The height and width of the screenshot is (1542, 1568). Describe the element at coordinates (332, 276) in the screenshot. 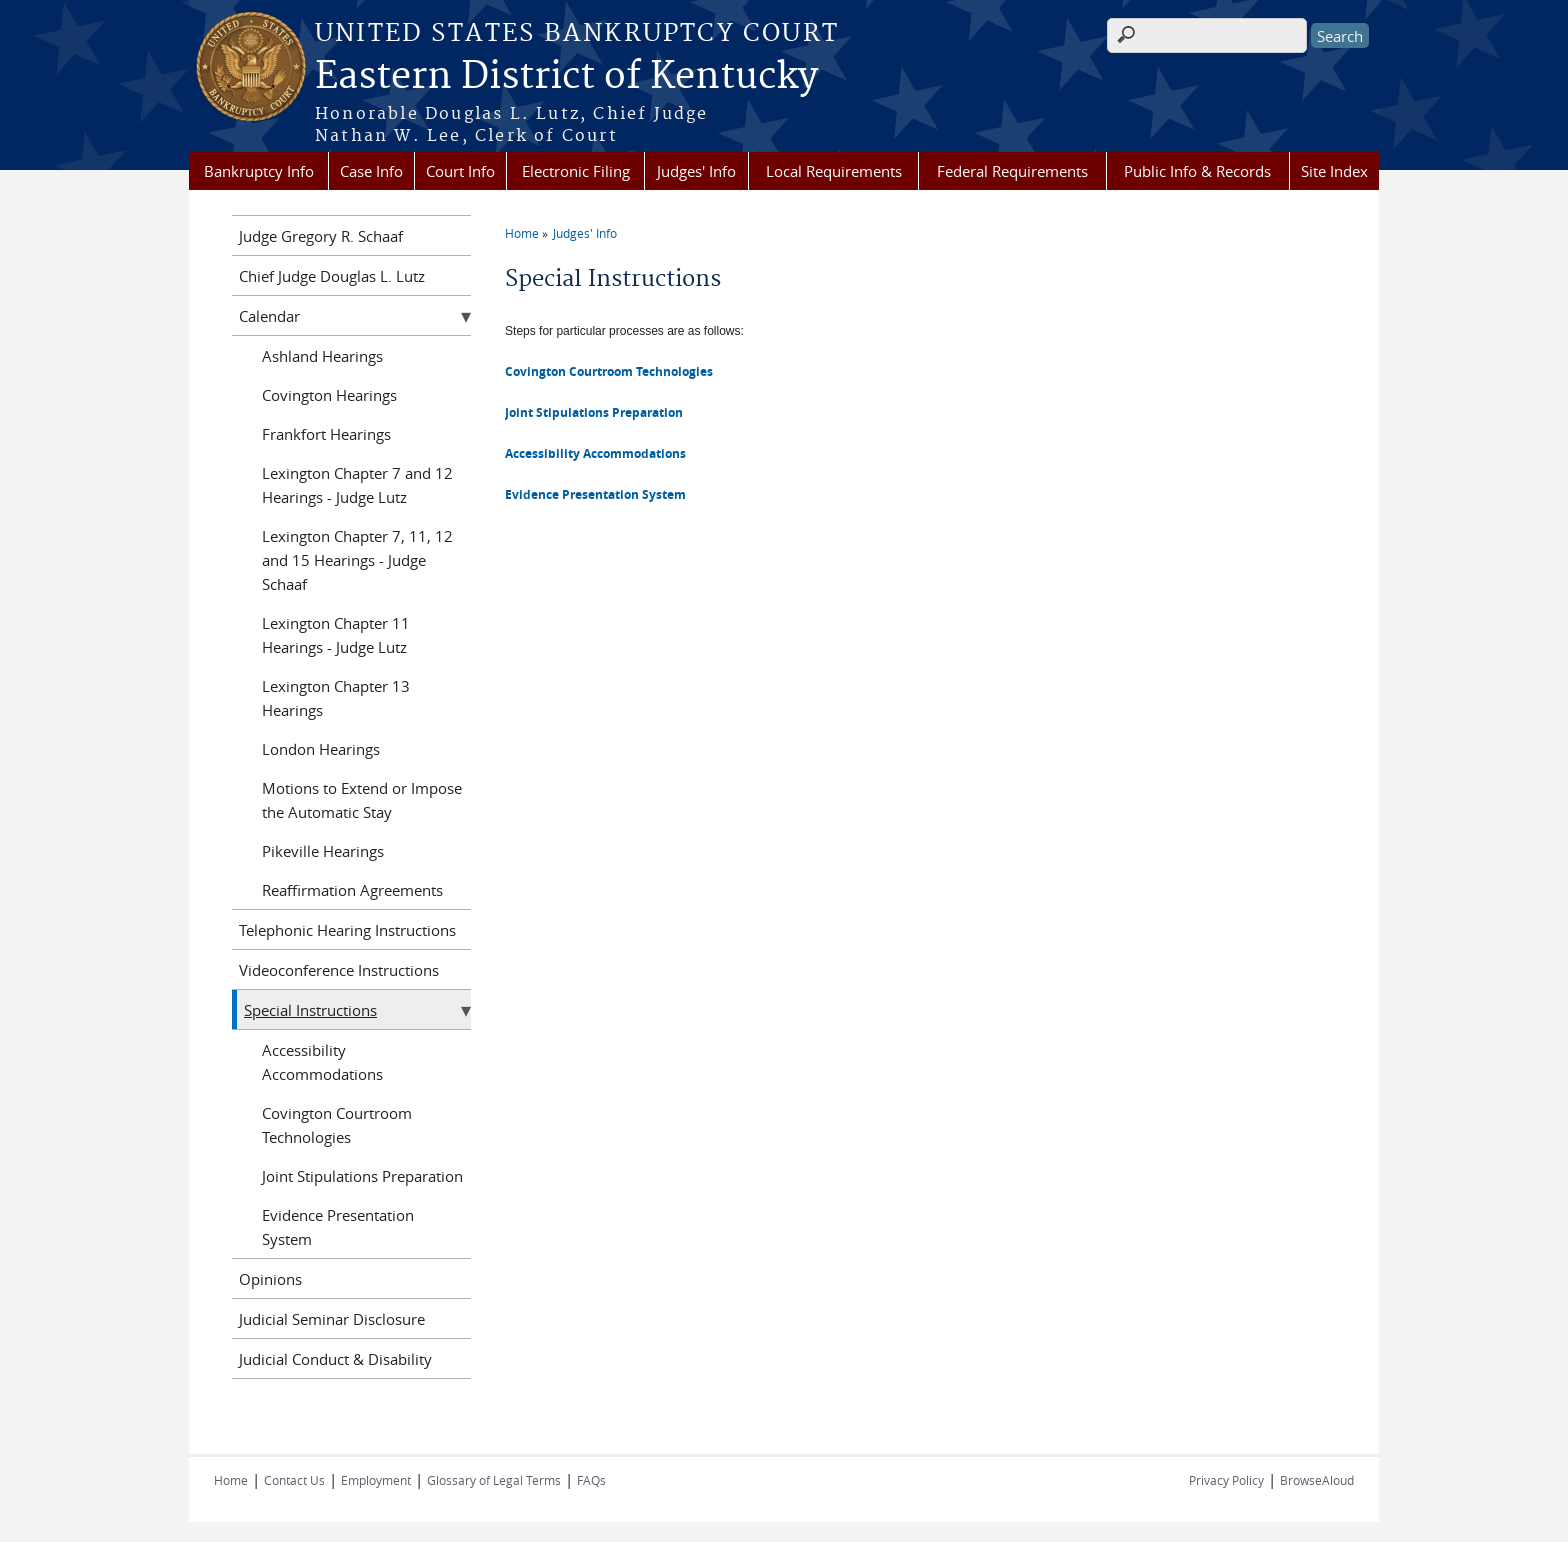

I see `Chief Judge Douglas L. Lutz` at that location.